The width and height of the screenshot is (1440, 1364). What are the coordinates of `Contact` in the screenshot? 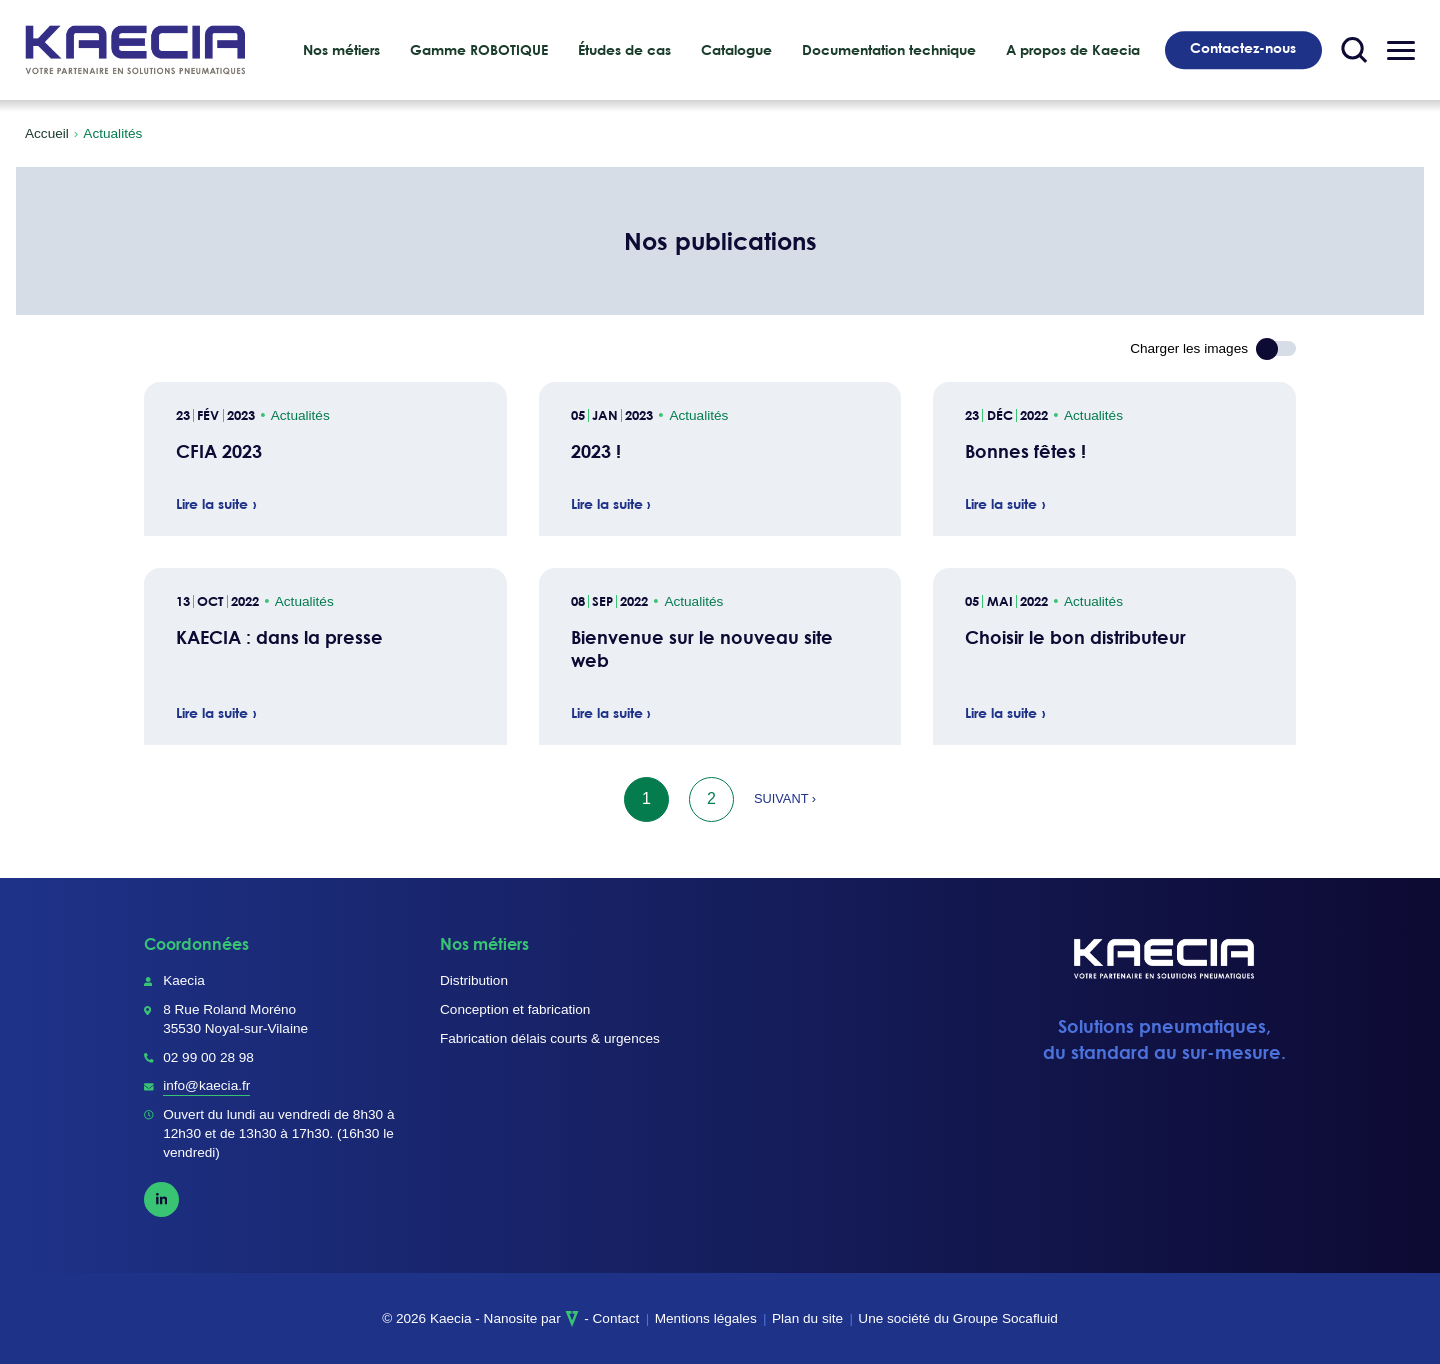 It's located at (616, 1318).